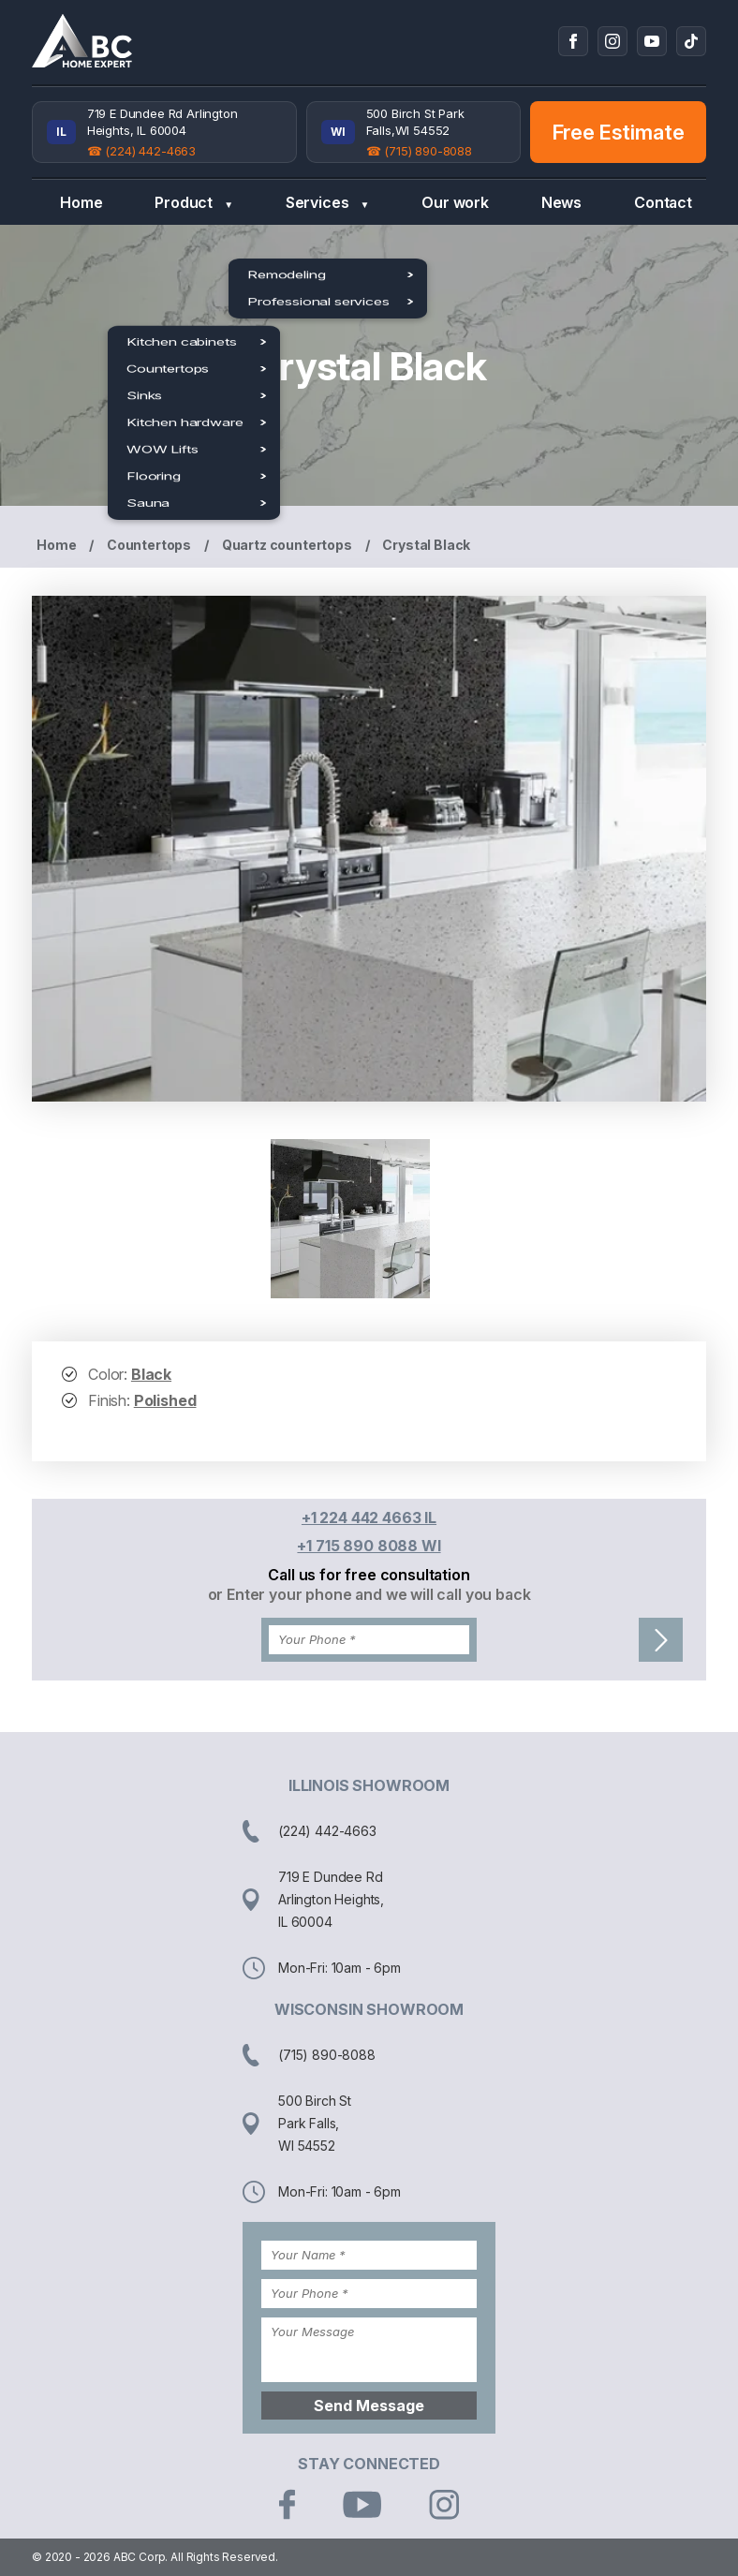 The height and width of the screenshot is (2576, 738). Describe the element at coordinates (369, 1517) in the screenshot. I see `+1 224 442 4663 IL` at that location.